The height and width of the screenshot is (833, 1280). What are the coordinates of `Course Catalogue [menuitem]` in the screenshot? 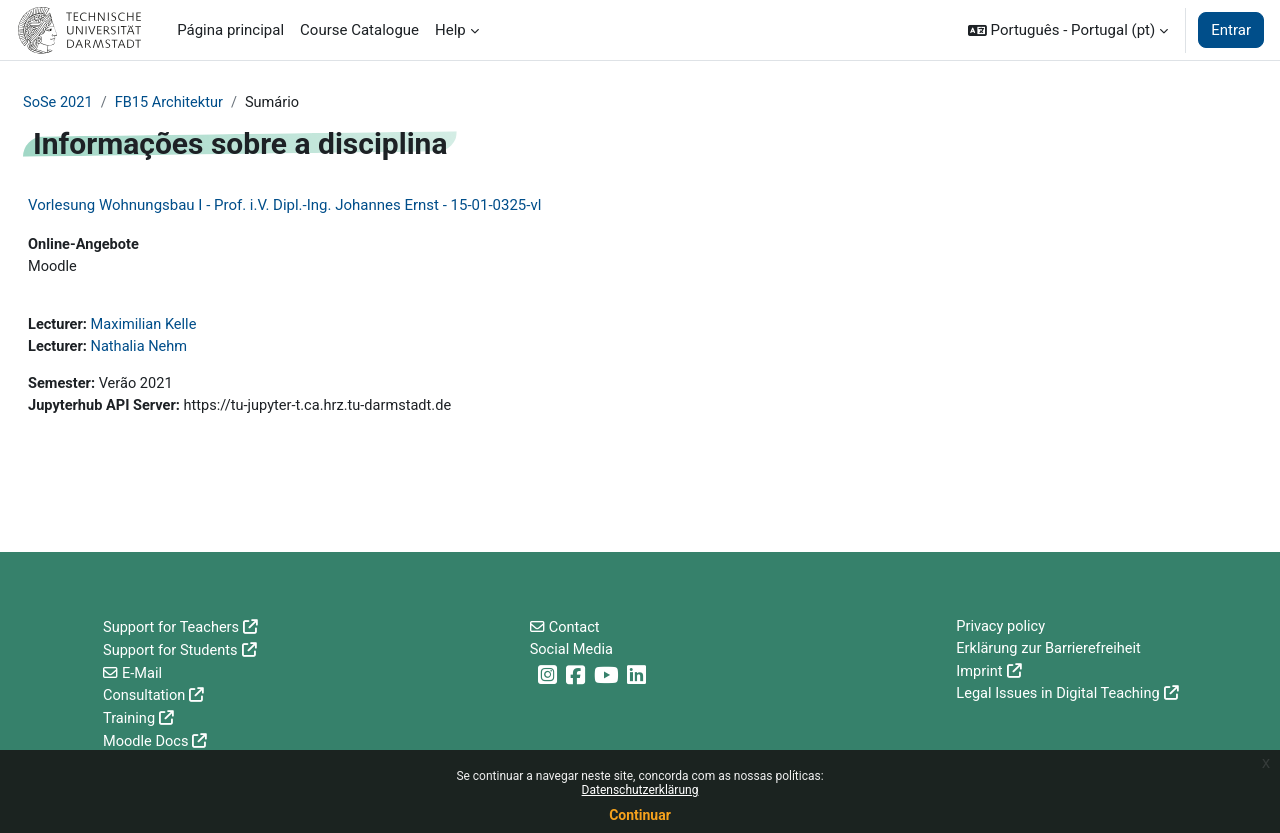 It's located at (359, 30).